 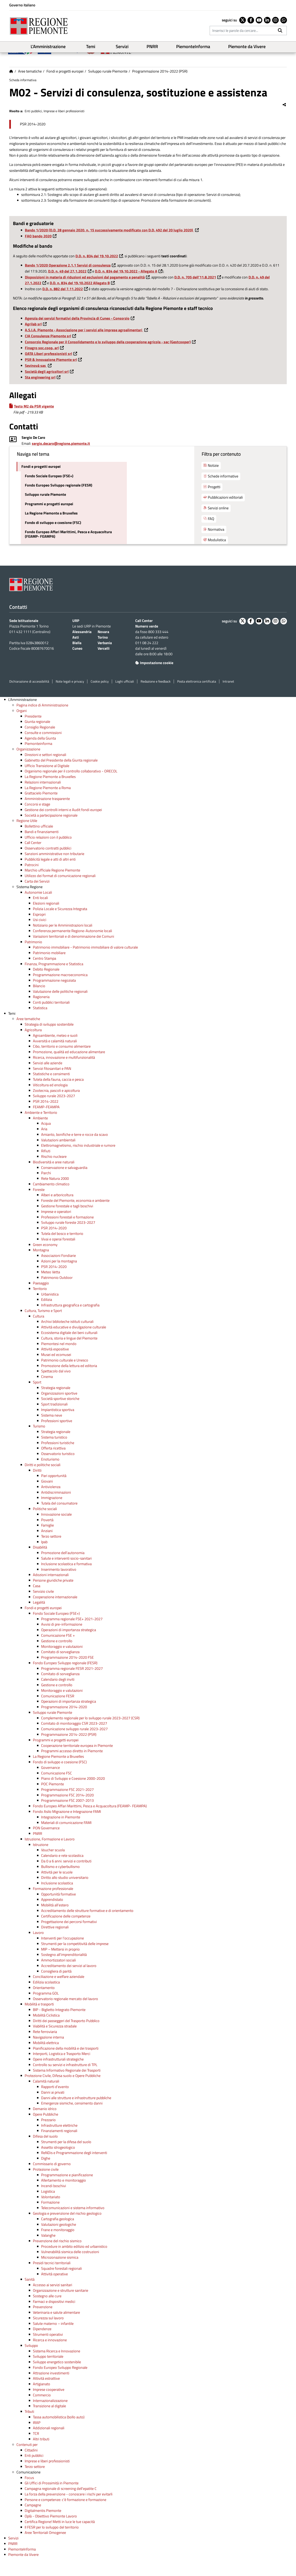 I want to click on Salute materno – infantile, so click(x=53, y=2337).